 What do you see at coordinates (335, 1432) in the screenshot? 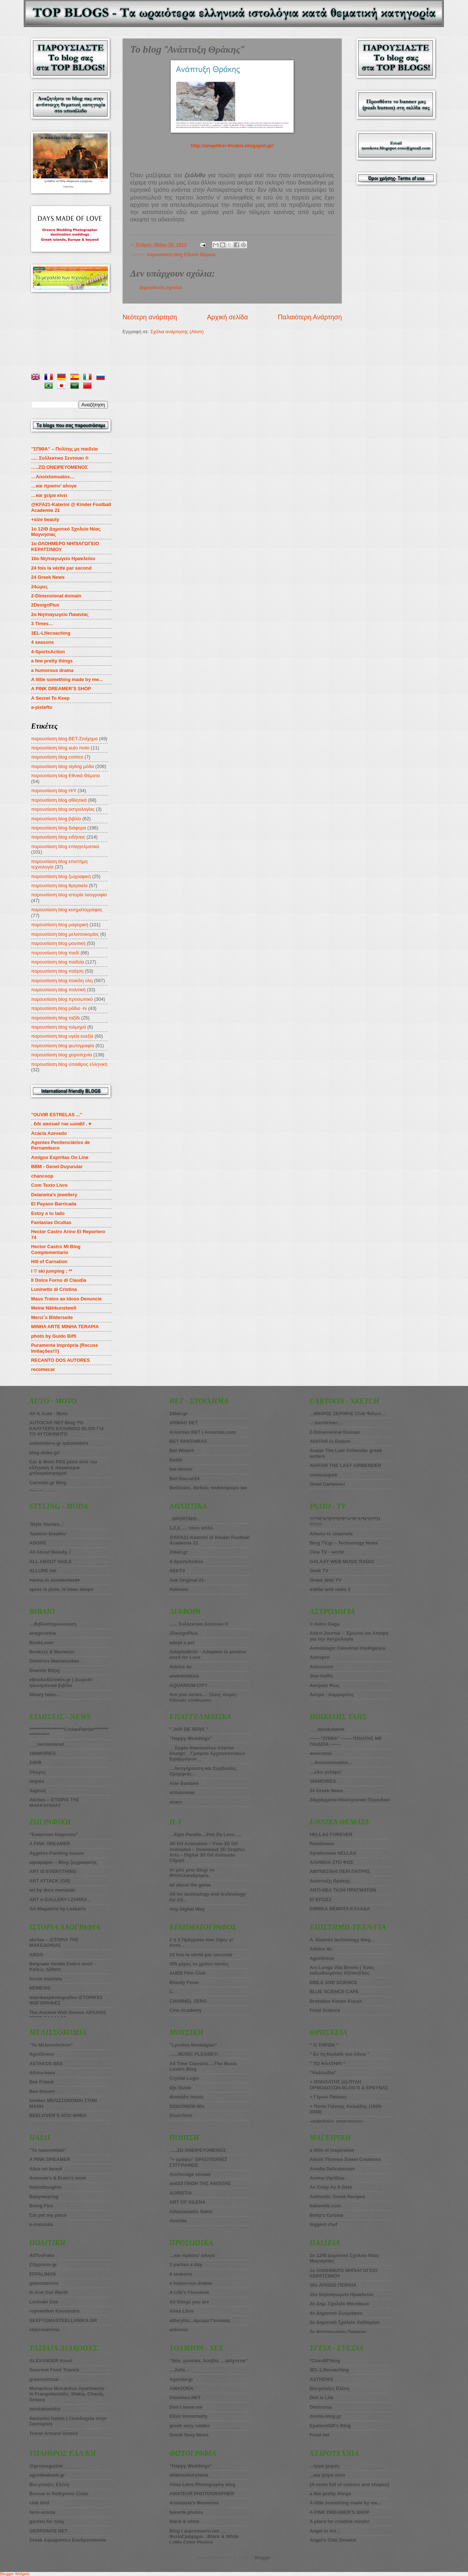
I see `2-Dimensional Domain` at bounding box center [335, 1432].